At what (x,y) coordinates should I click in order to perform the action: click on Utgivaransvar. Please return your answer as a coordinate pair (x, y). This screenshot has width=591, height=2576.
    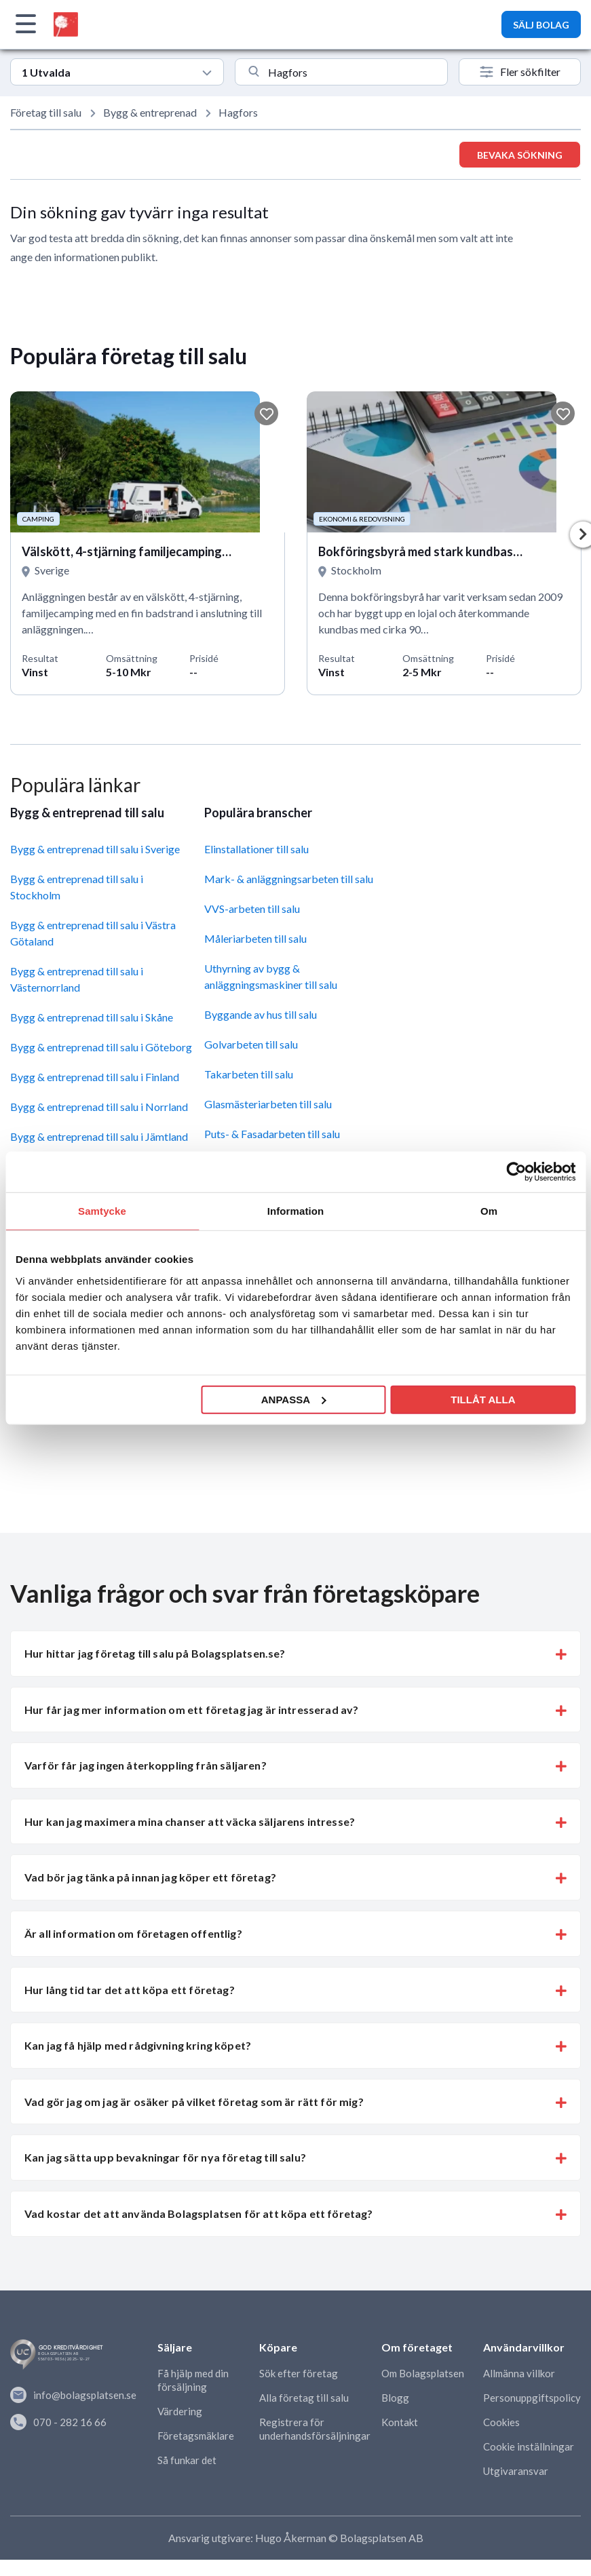
    Looking at the image, I should click on (515, 2471).